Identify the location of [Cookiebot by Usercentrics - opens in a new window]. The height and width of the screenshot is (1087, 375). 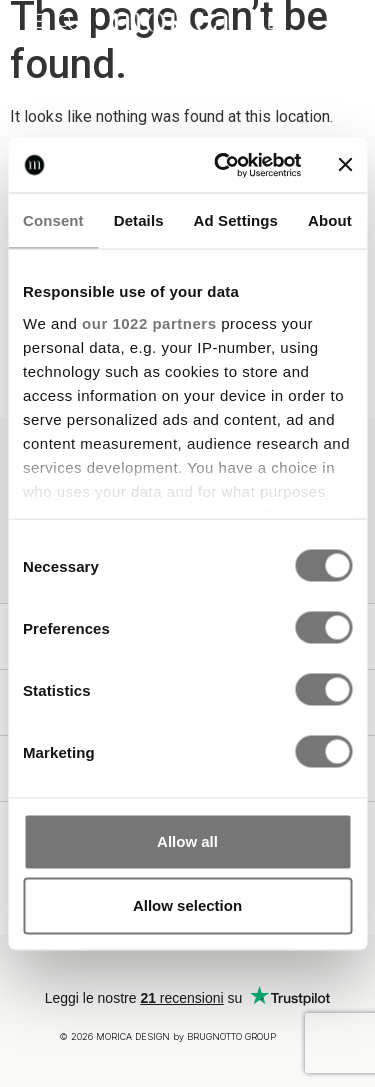
(223, 165).